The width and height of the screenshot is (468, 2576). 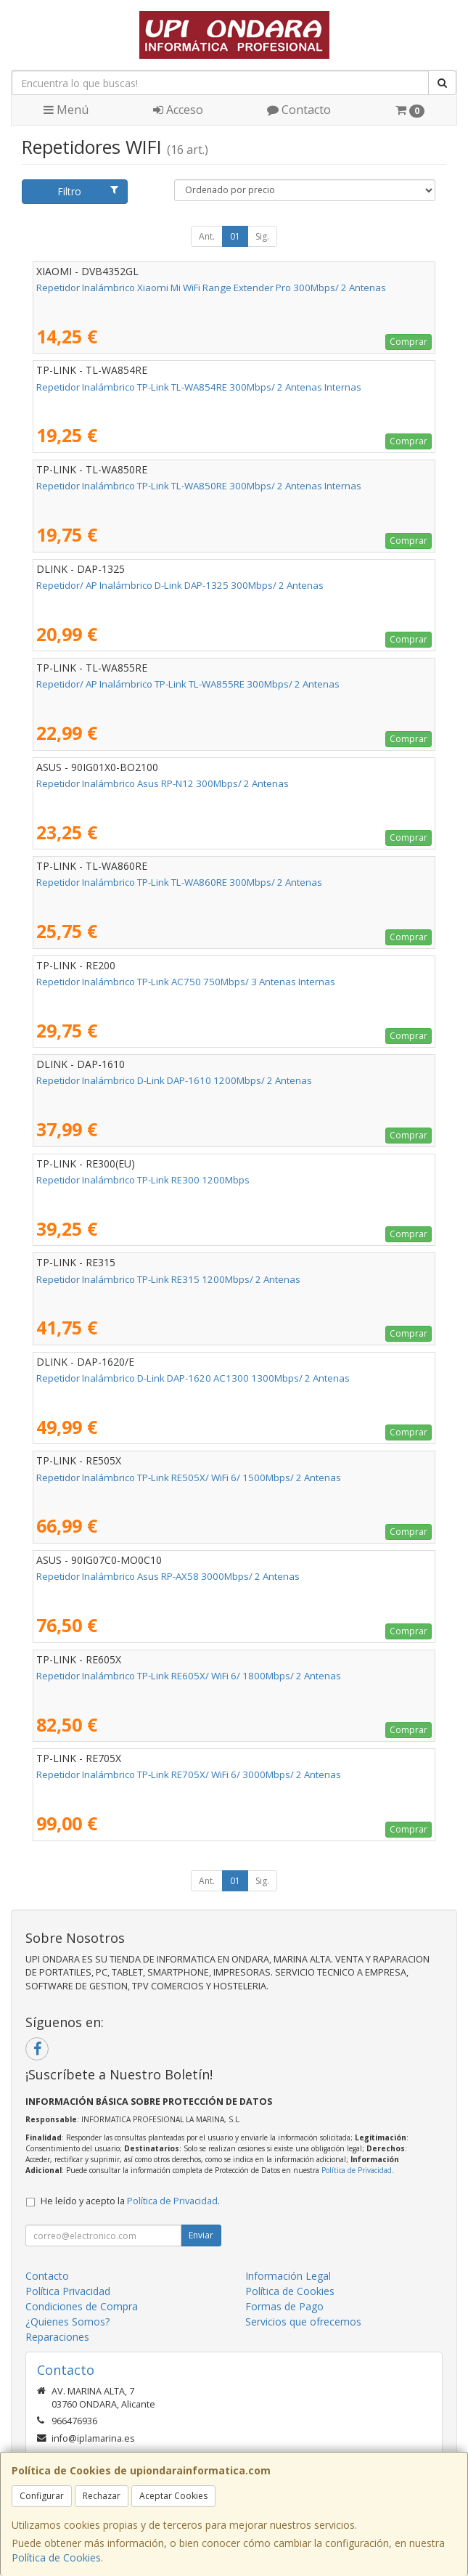 I want to click on Servicios que ofrecemos, so click(x=303, y=2321).